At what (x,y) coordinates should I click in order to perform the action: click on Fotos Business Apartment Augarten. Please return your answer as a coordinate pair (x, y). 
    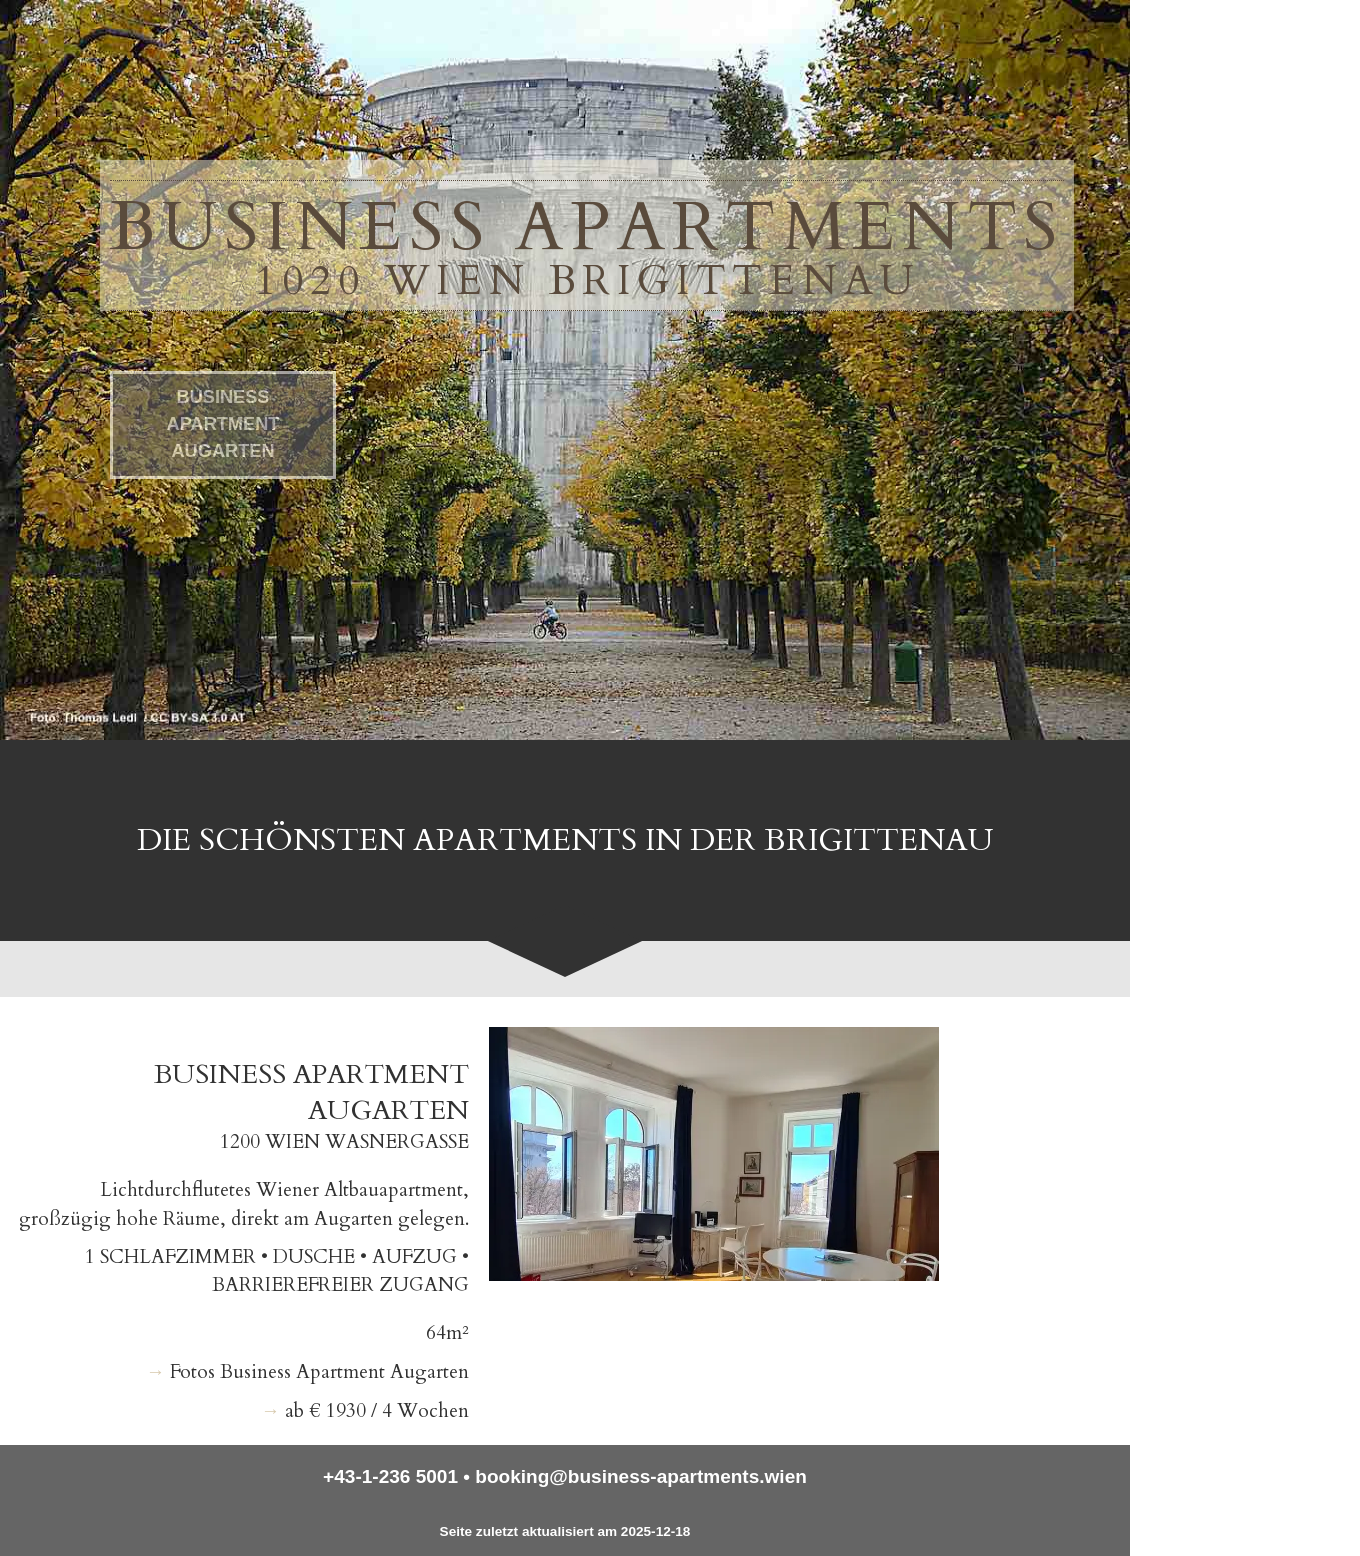
    Looking at the image, I should click on (319, 1372).